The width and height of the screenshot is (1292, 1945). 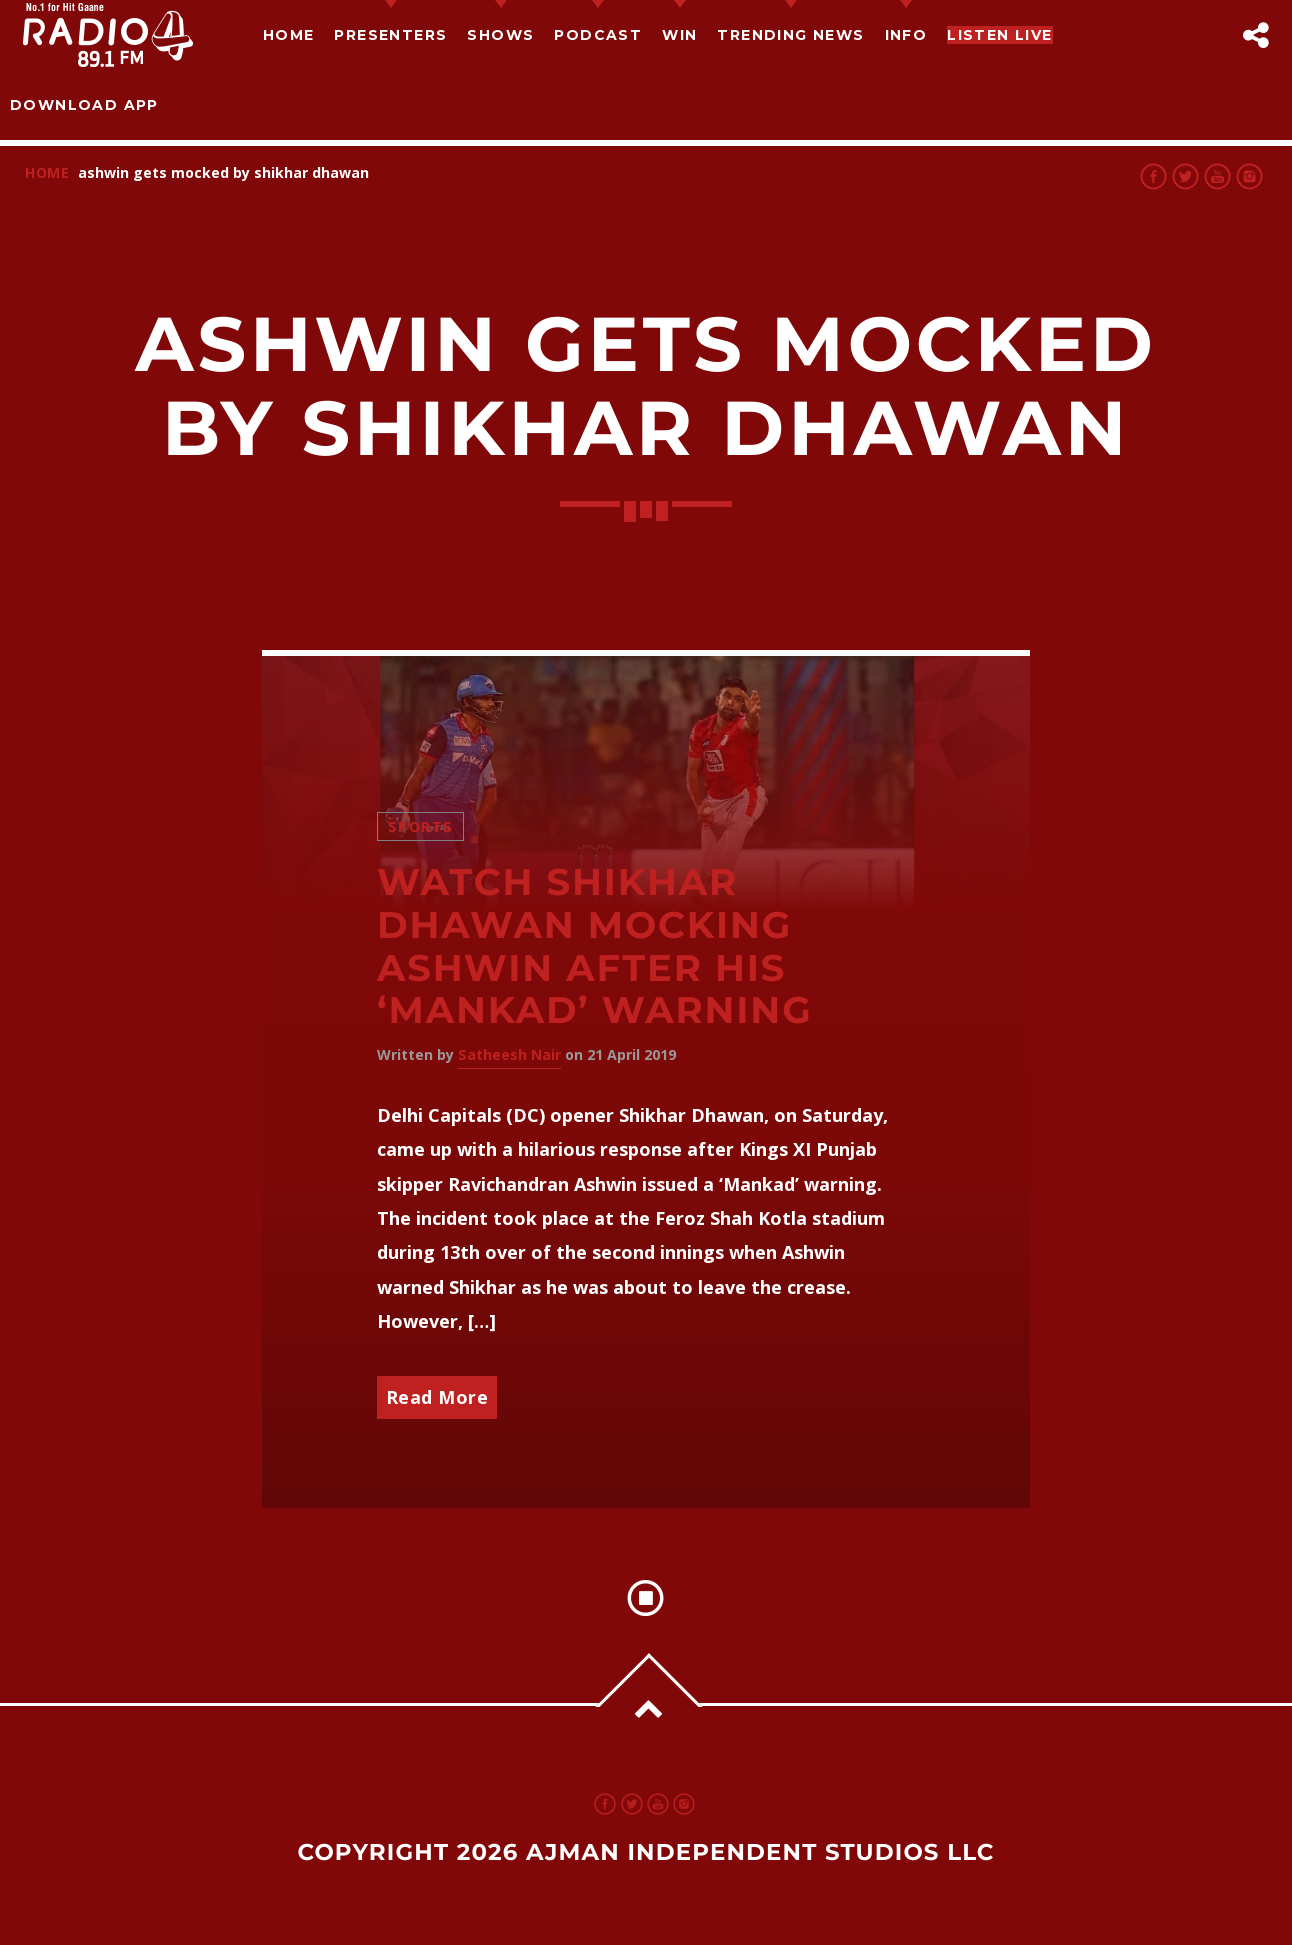 I want to click on Home, so click(x=289, y=35).